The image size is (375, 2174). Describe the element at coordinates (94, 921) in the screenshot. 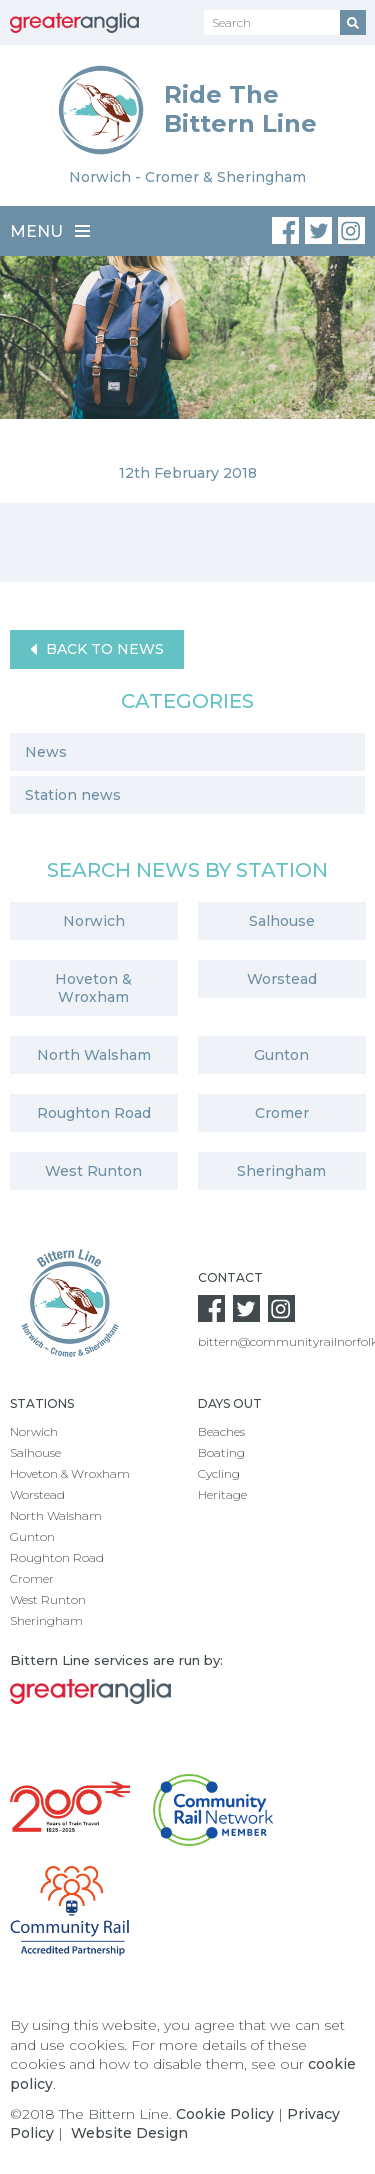

I see `Norwich` at that location.